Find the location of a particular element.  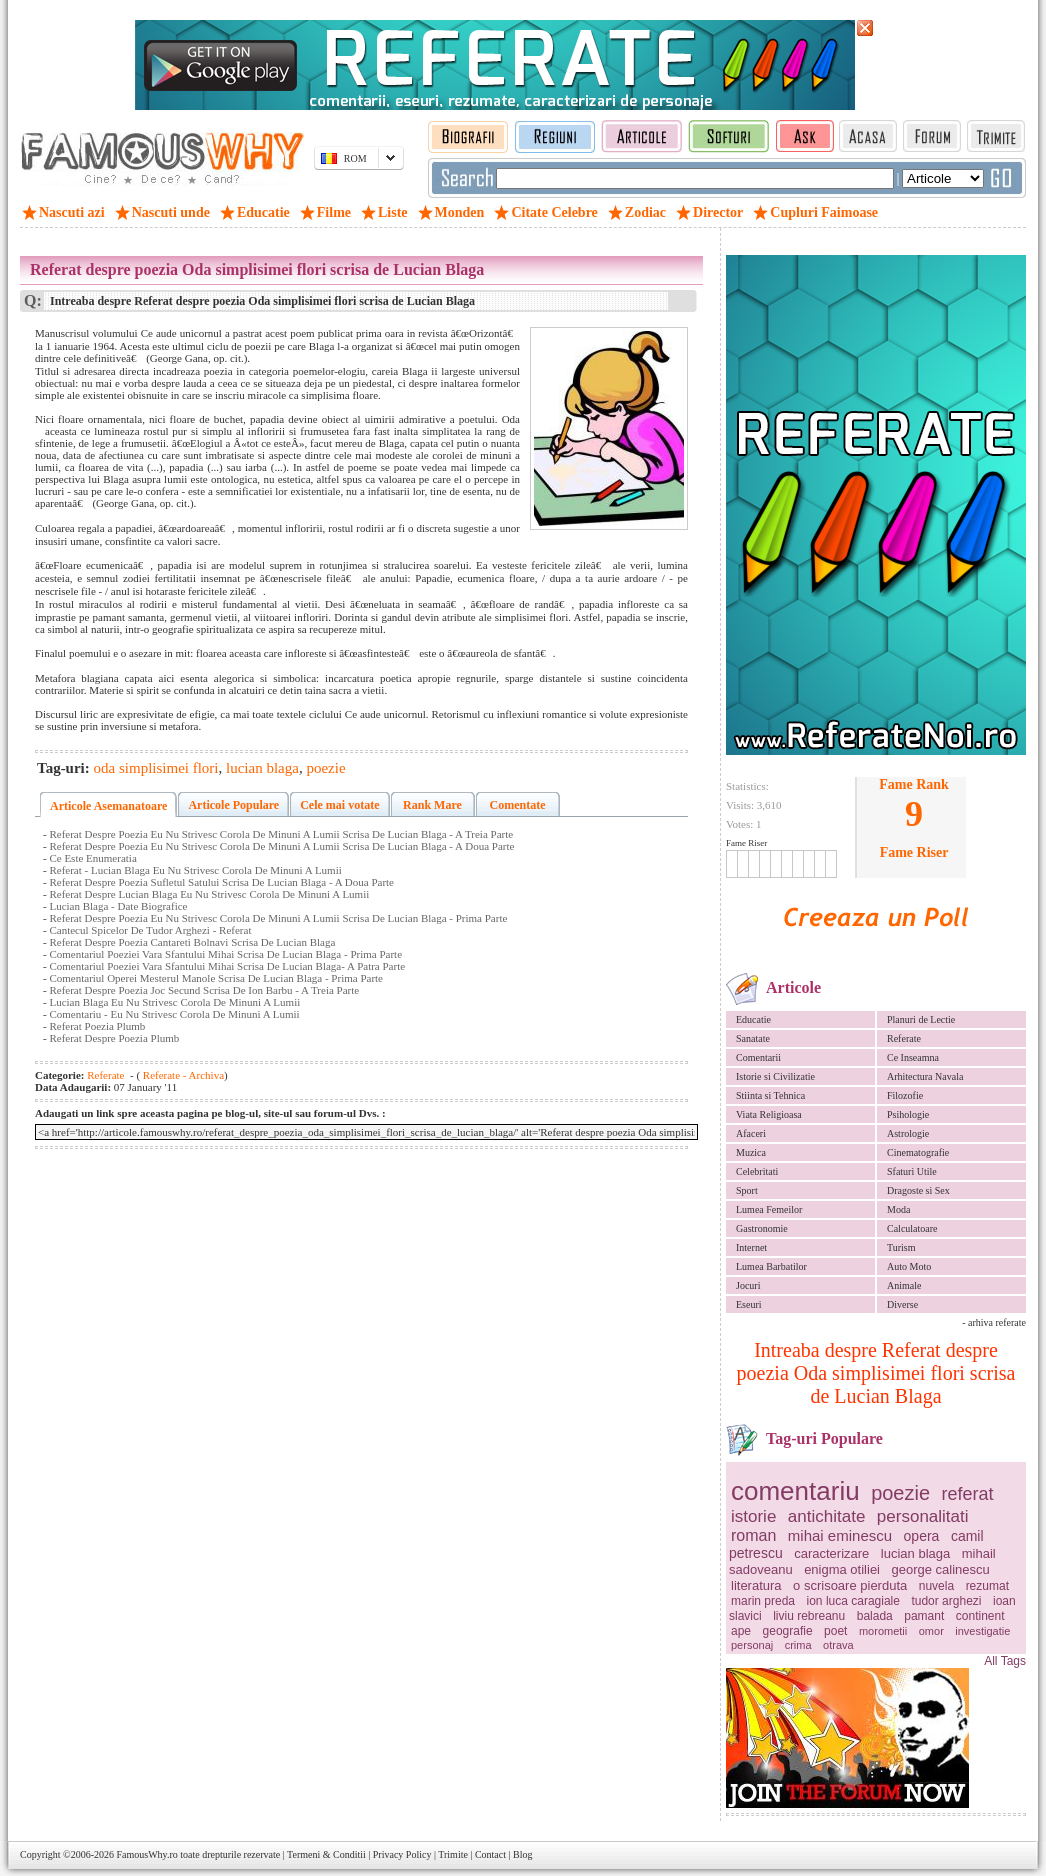

morometii is located at coordinates (883, 1631).